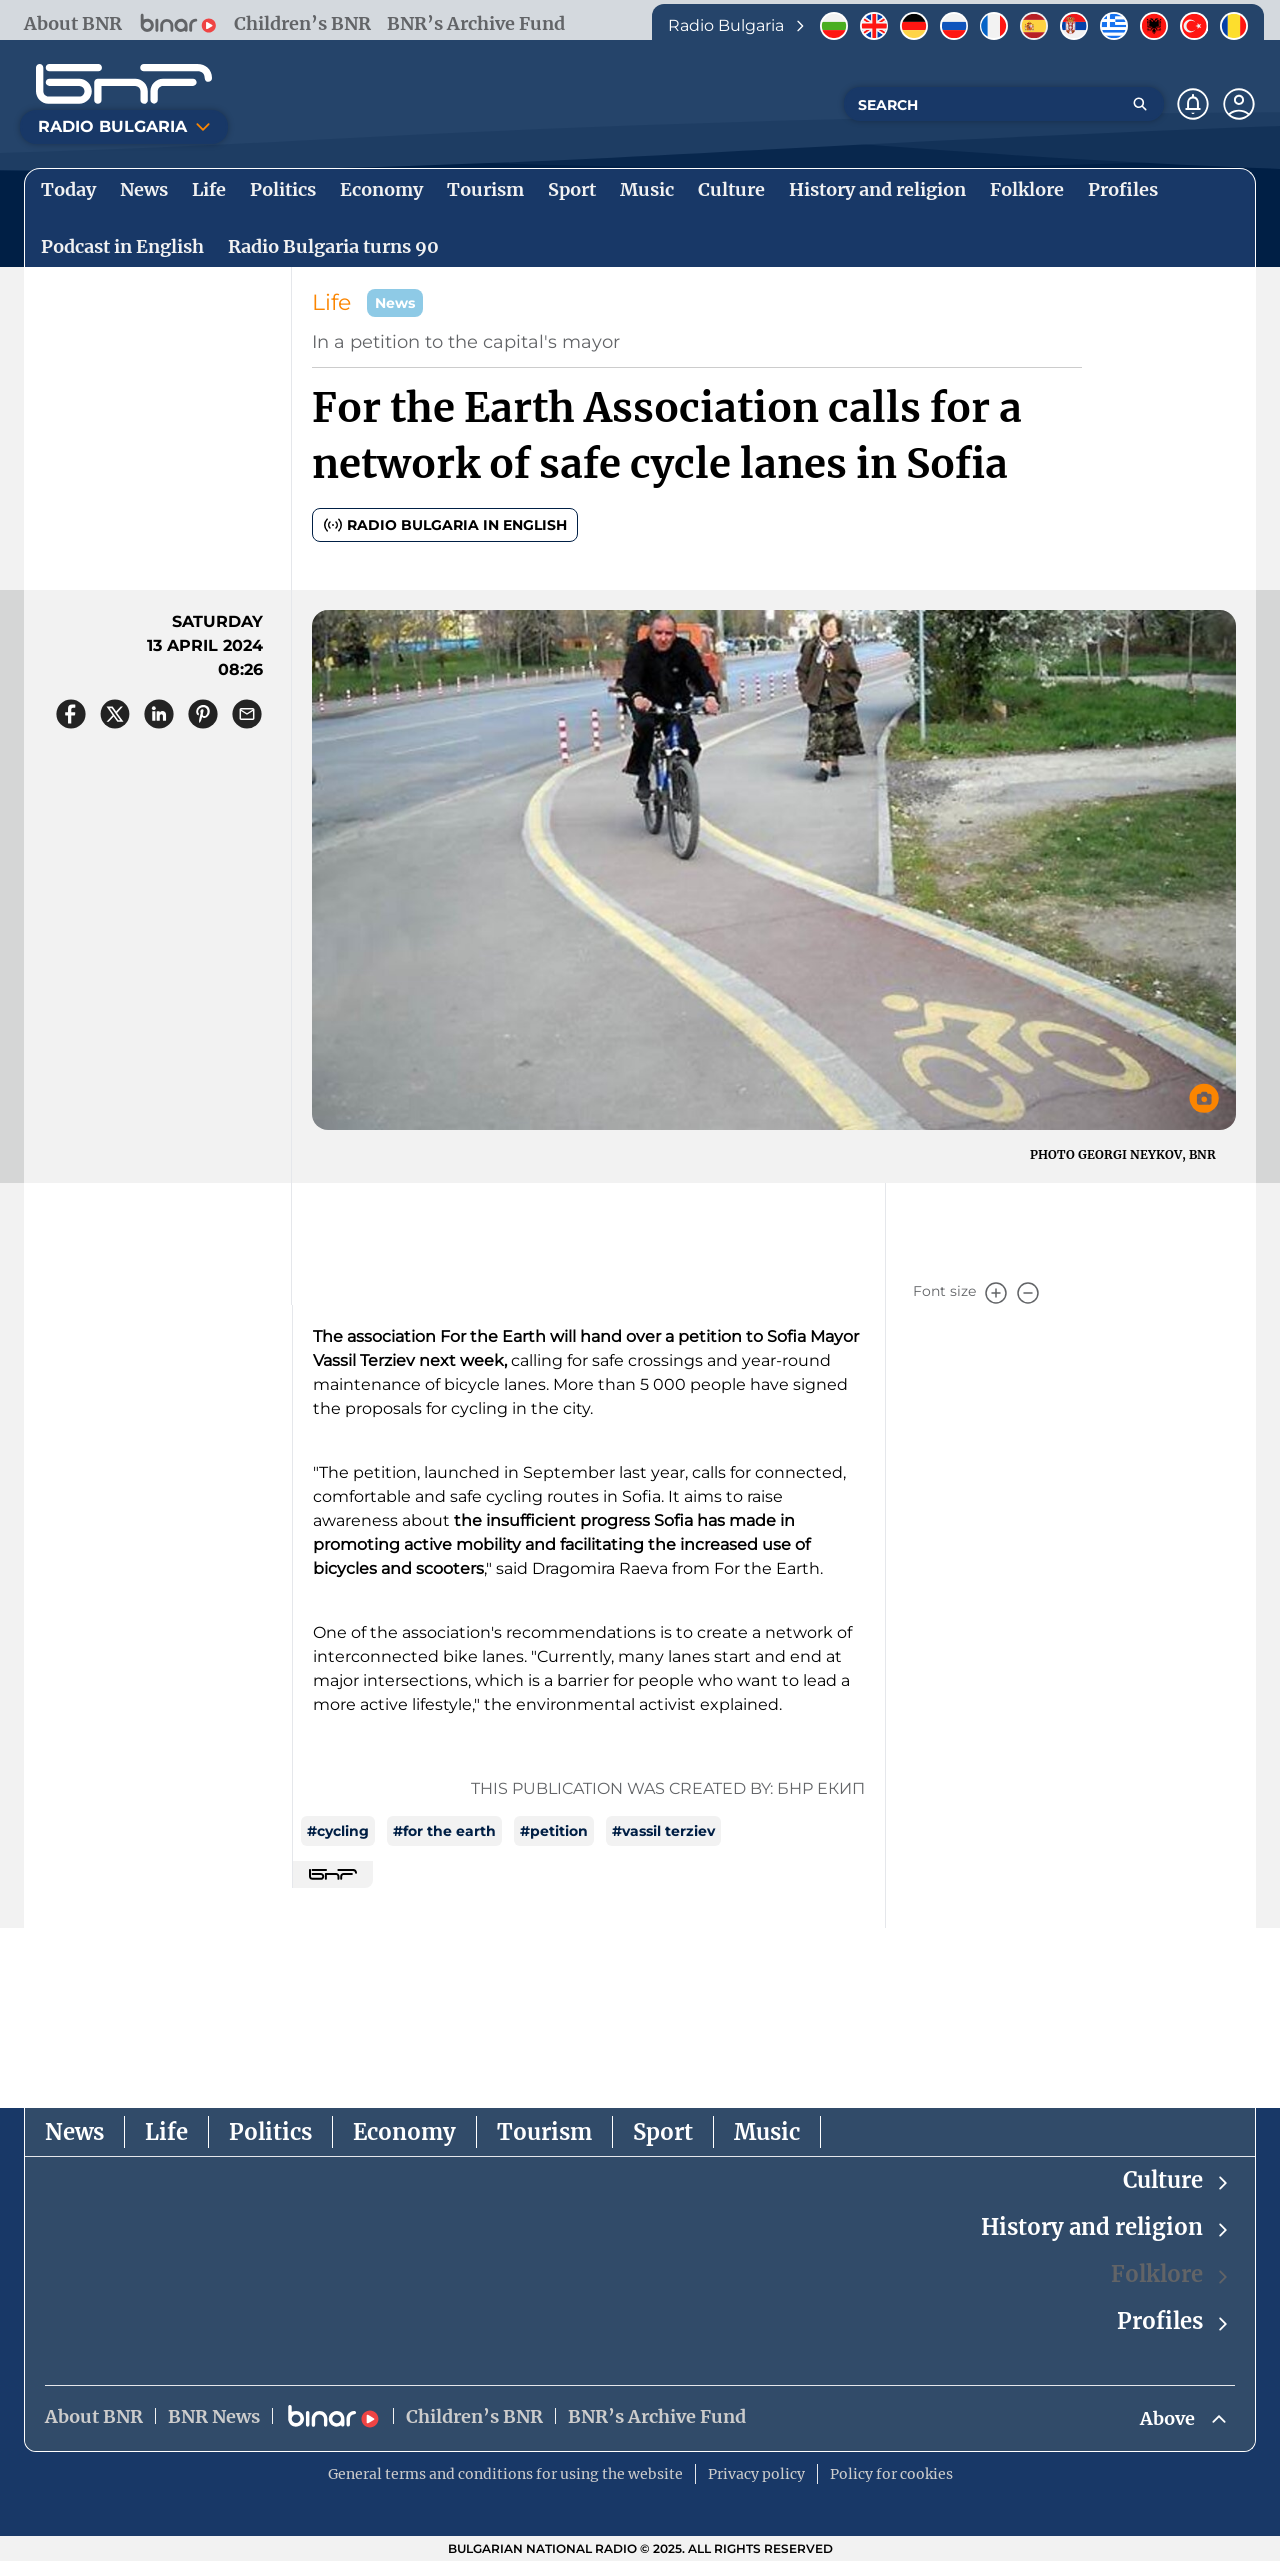 The image size is (1280, 2561). What do you see at coordinates (663, 1831) in the screenshot?
I see `#vassil terziev` at bounding box center [663, 1831].